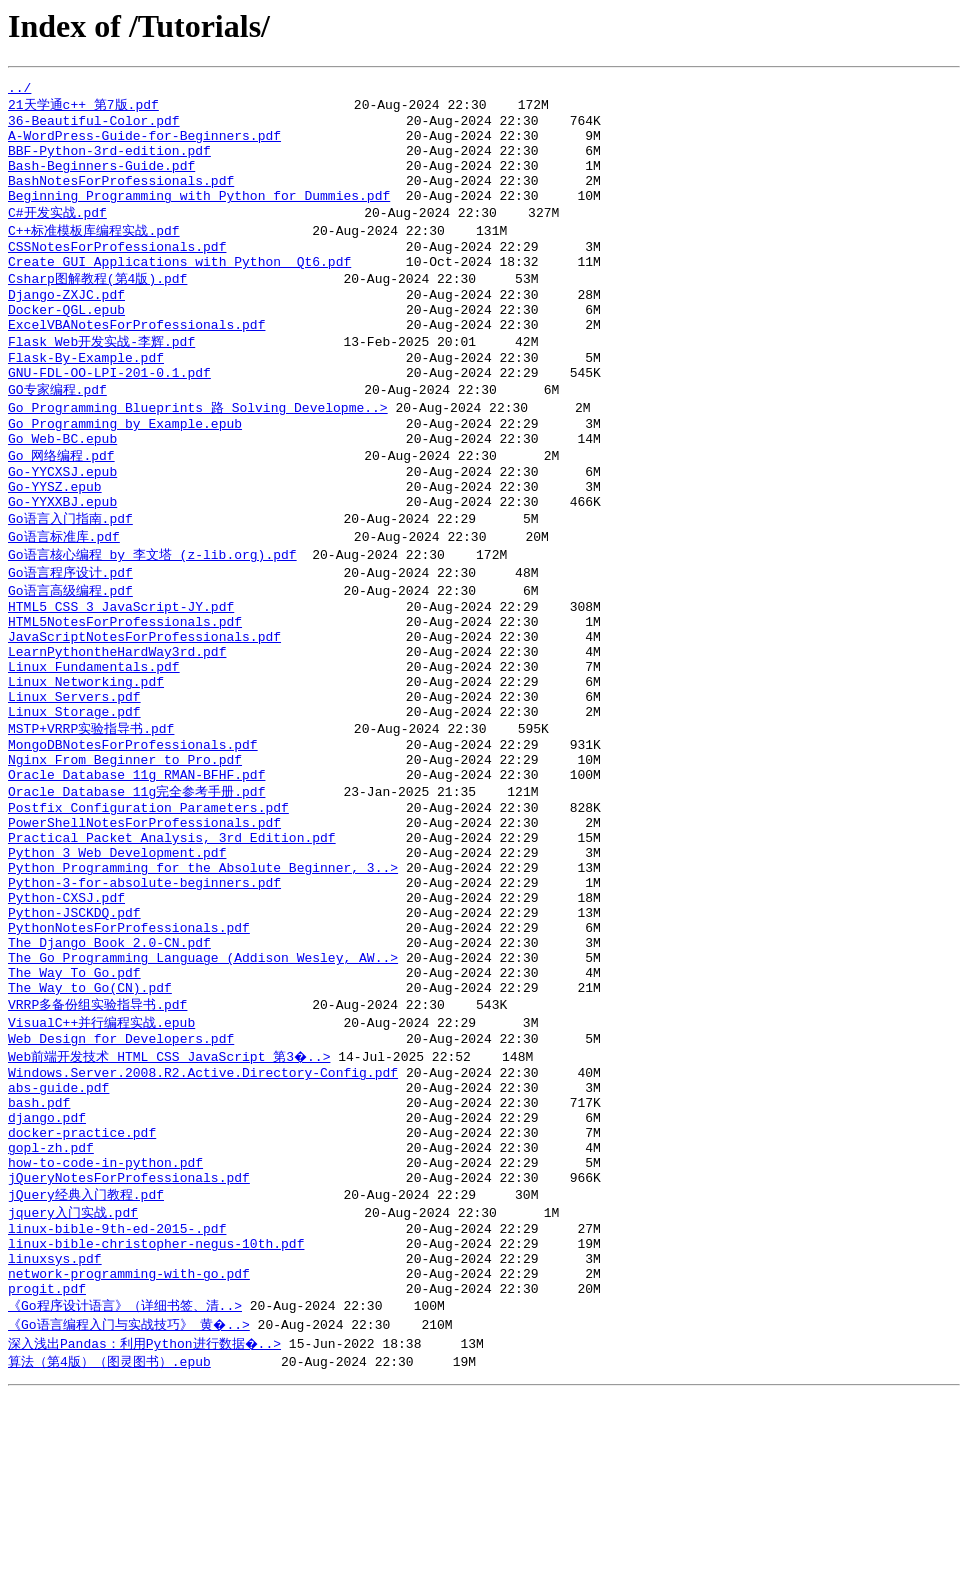 The image size is (968, 1586). What do you see at coordinates (117, 733) in the screenshot?
I see `LearnPythontheHardWay3rd.pdf` at bounding box center [117, 733].